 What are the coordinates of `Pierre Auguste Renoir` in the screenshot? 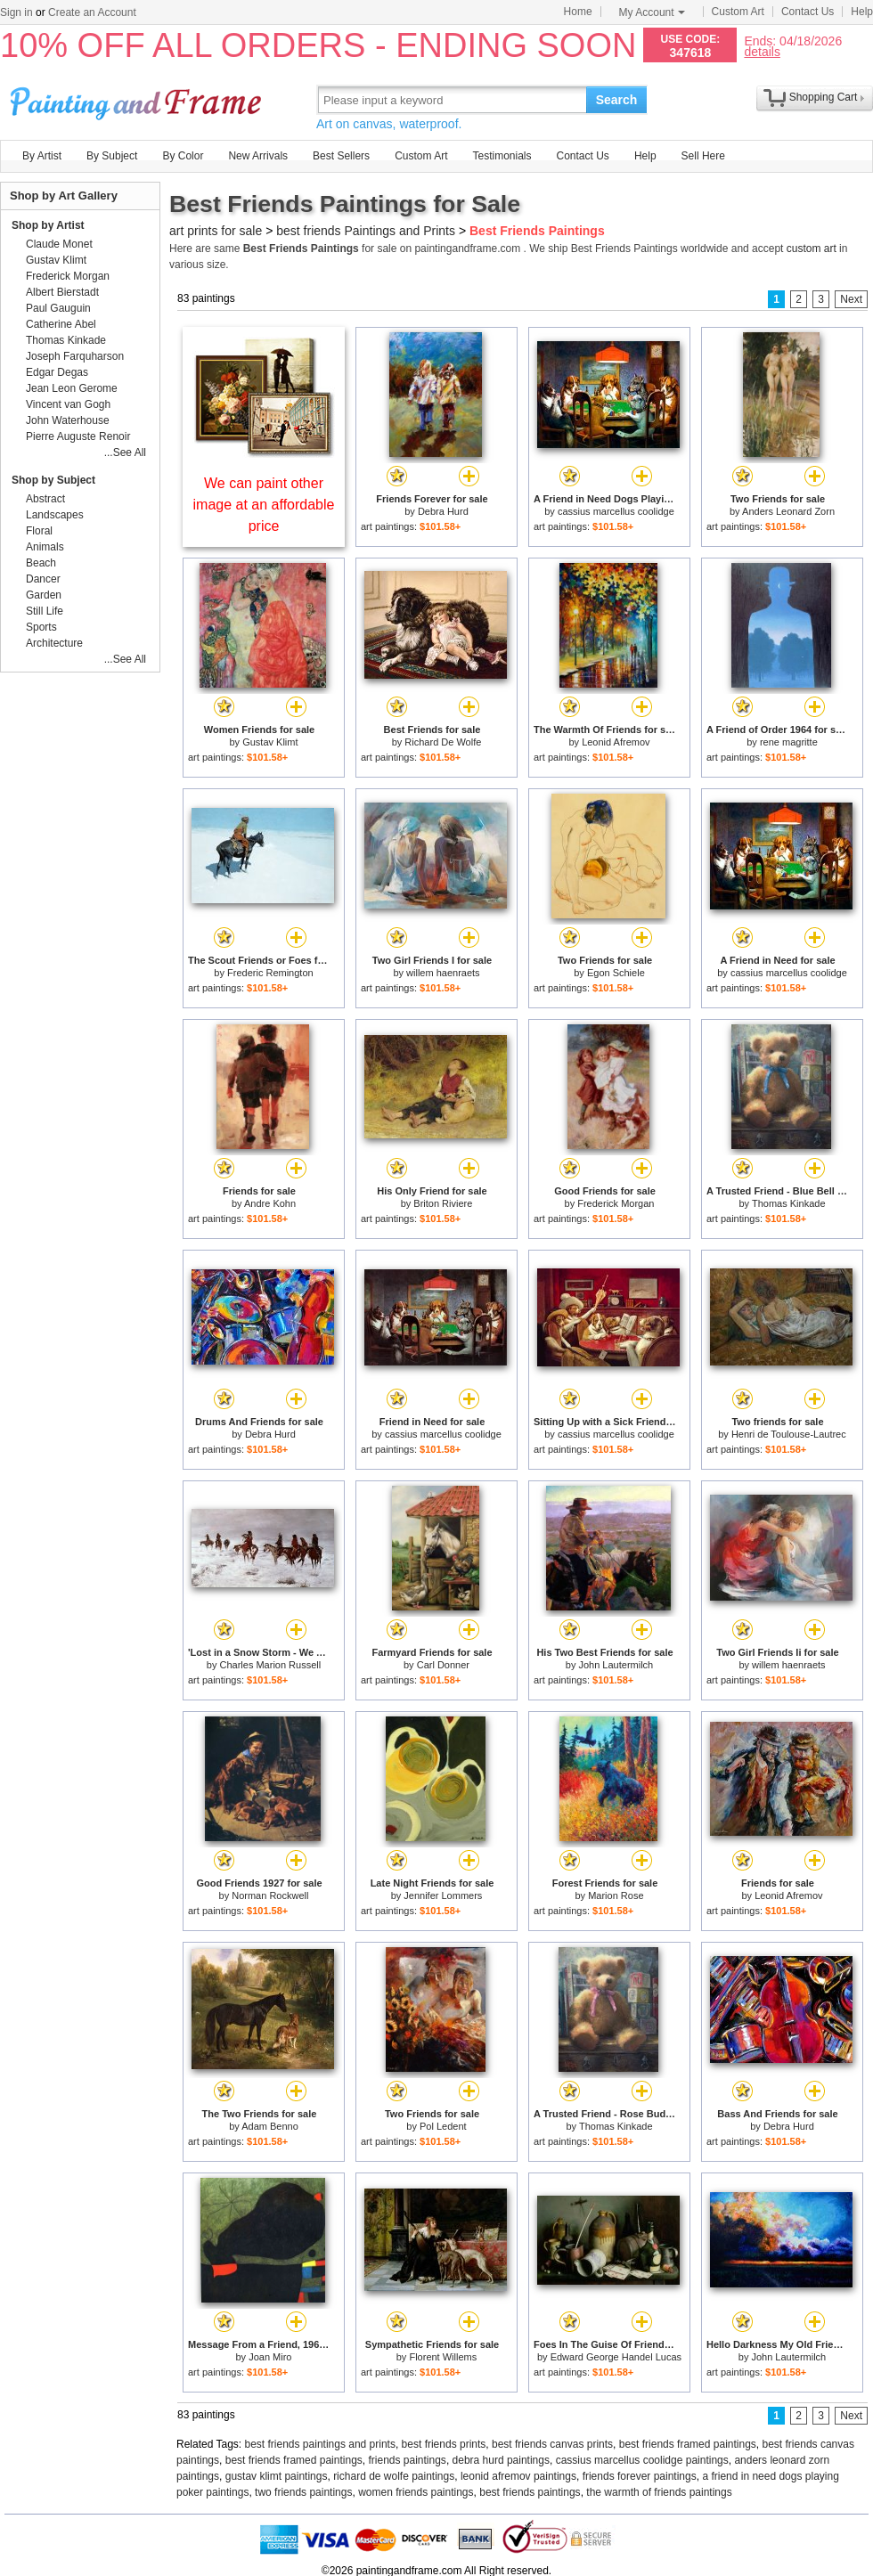 It's located at (78, 436).